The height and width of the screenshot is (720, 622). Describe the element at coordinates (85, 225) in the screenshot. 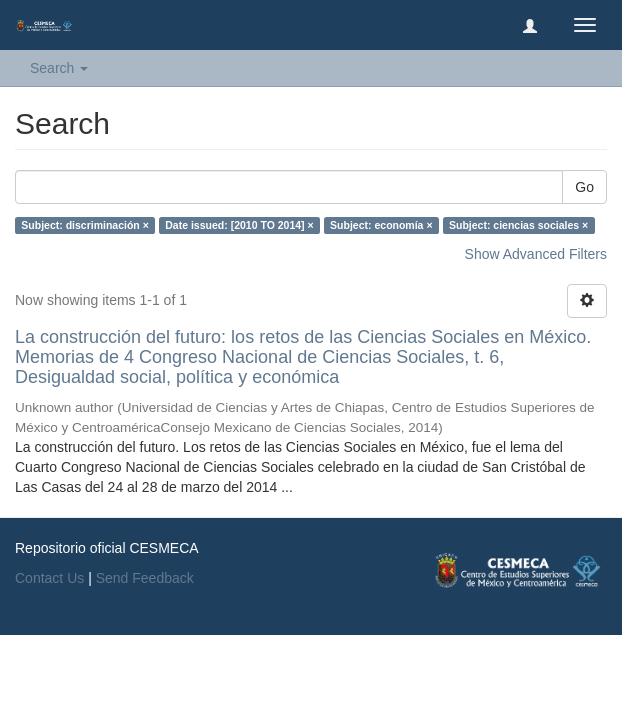

I see `Subject: discriminación ×` at that location.